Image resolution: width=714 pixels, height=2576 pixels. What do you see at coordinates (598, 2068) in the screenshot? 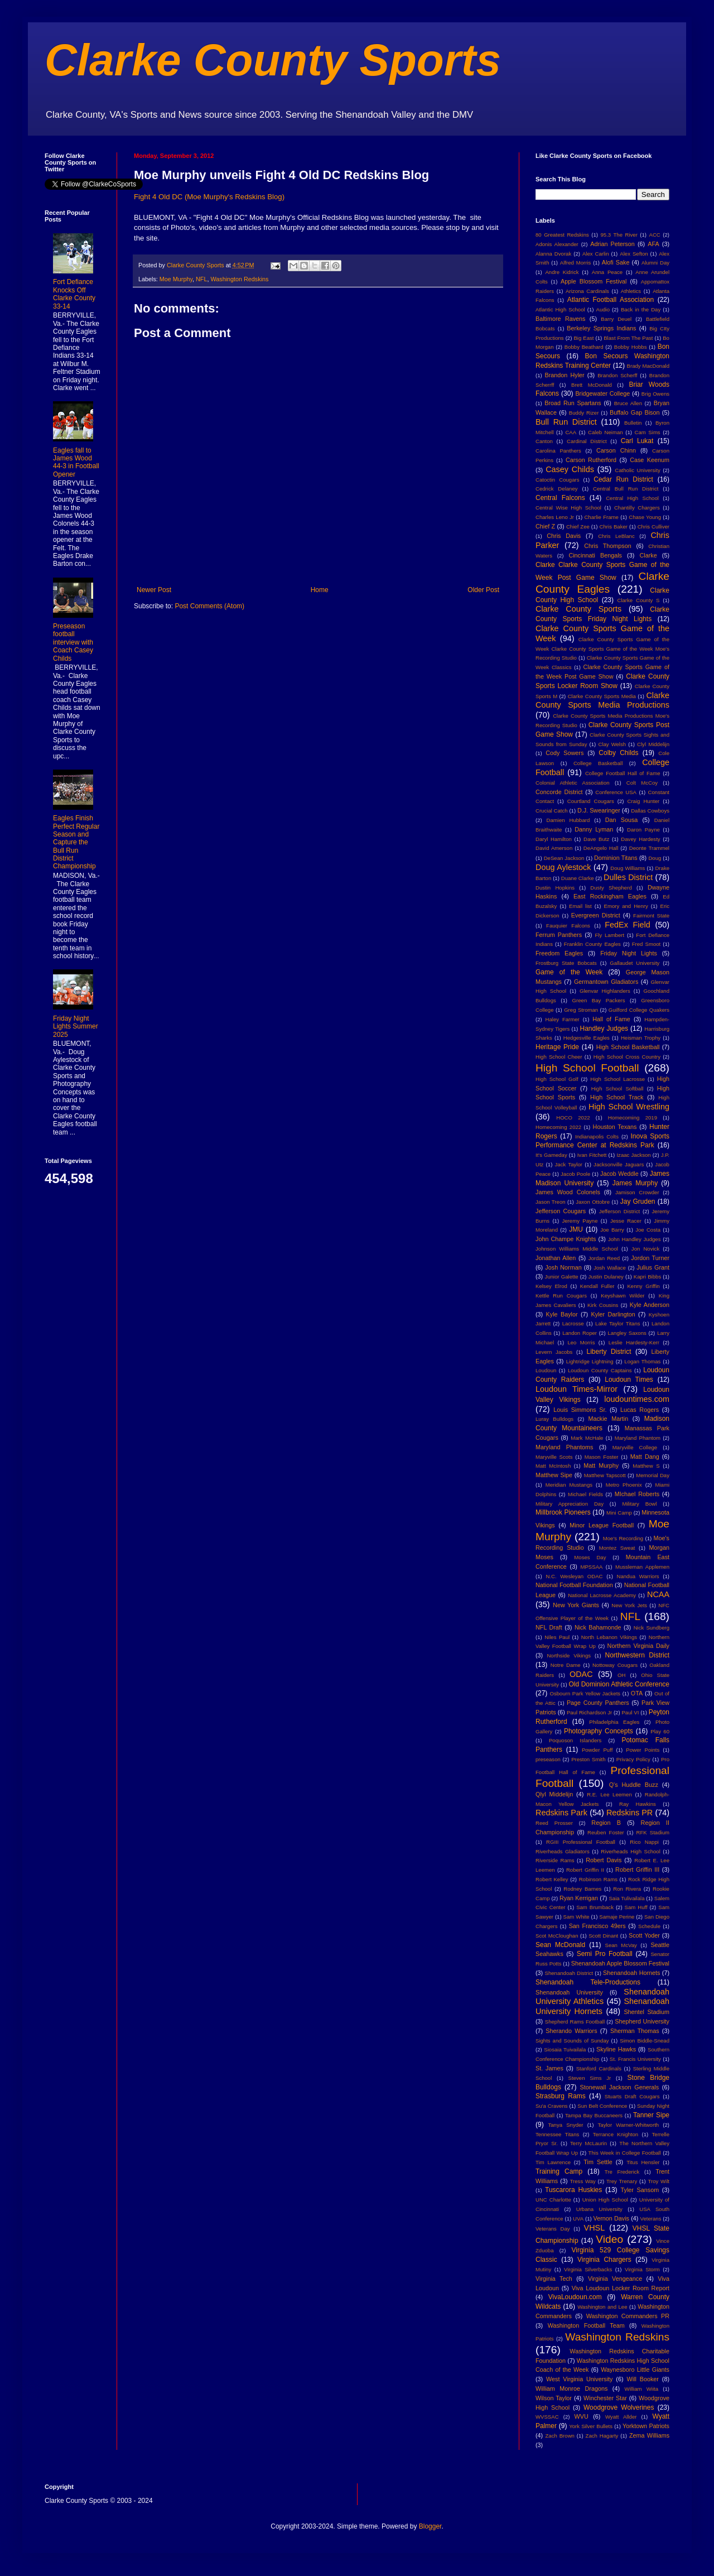
I see `Stanford Cardinals` at bounding box center [598, 2068].